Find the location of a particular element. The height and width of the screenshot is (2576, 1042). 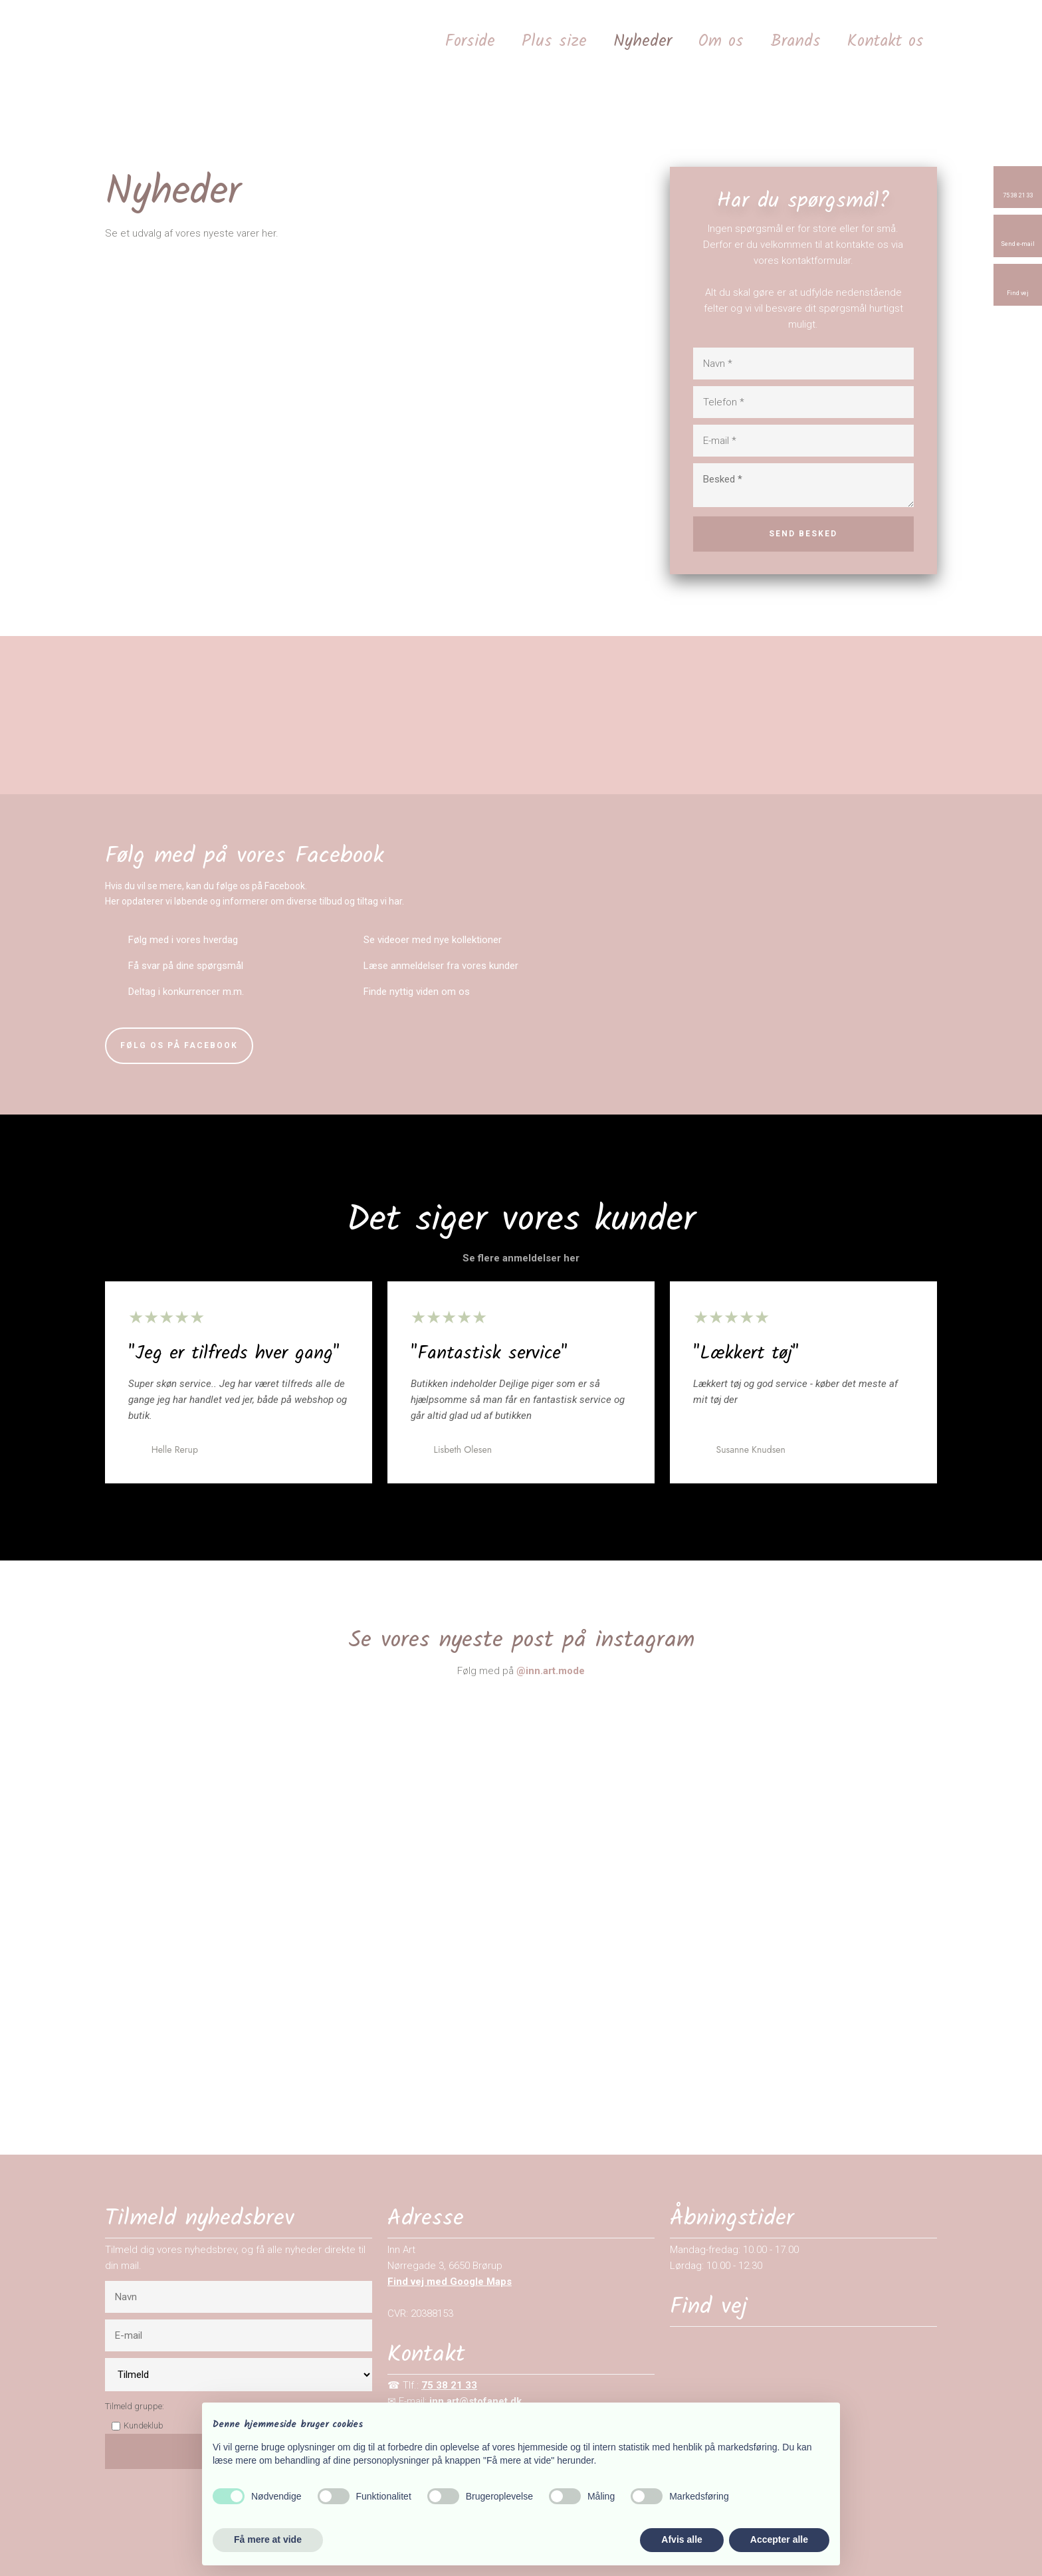

75 38 21 33​ is located at coordinates (449, 2385).